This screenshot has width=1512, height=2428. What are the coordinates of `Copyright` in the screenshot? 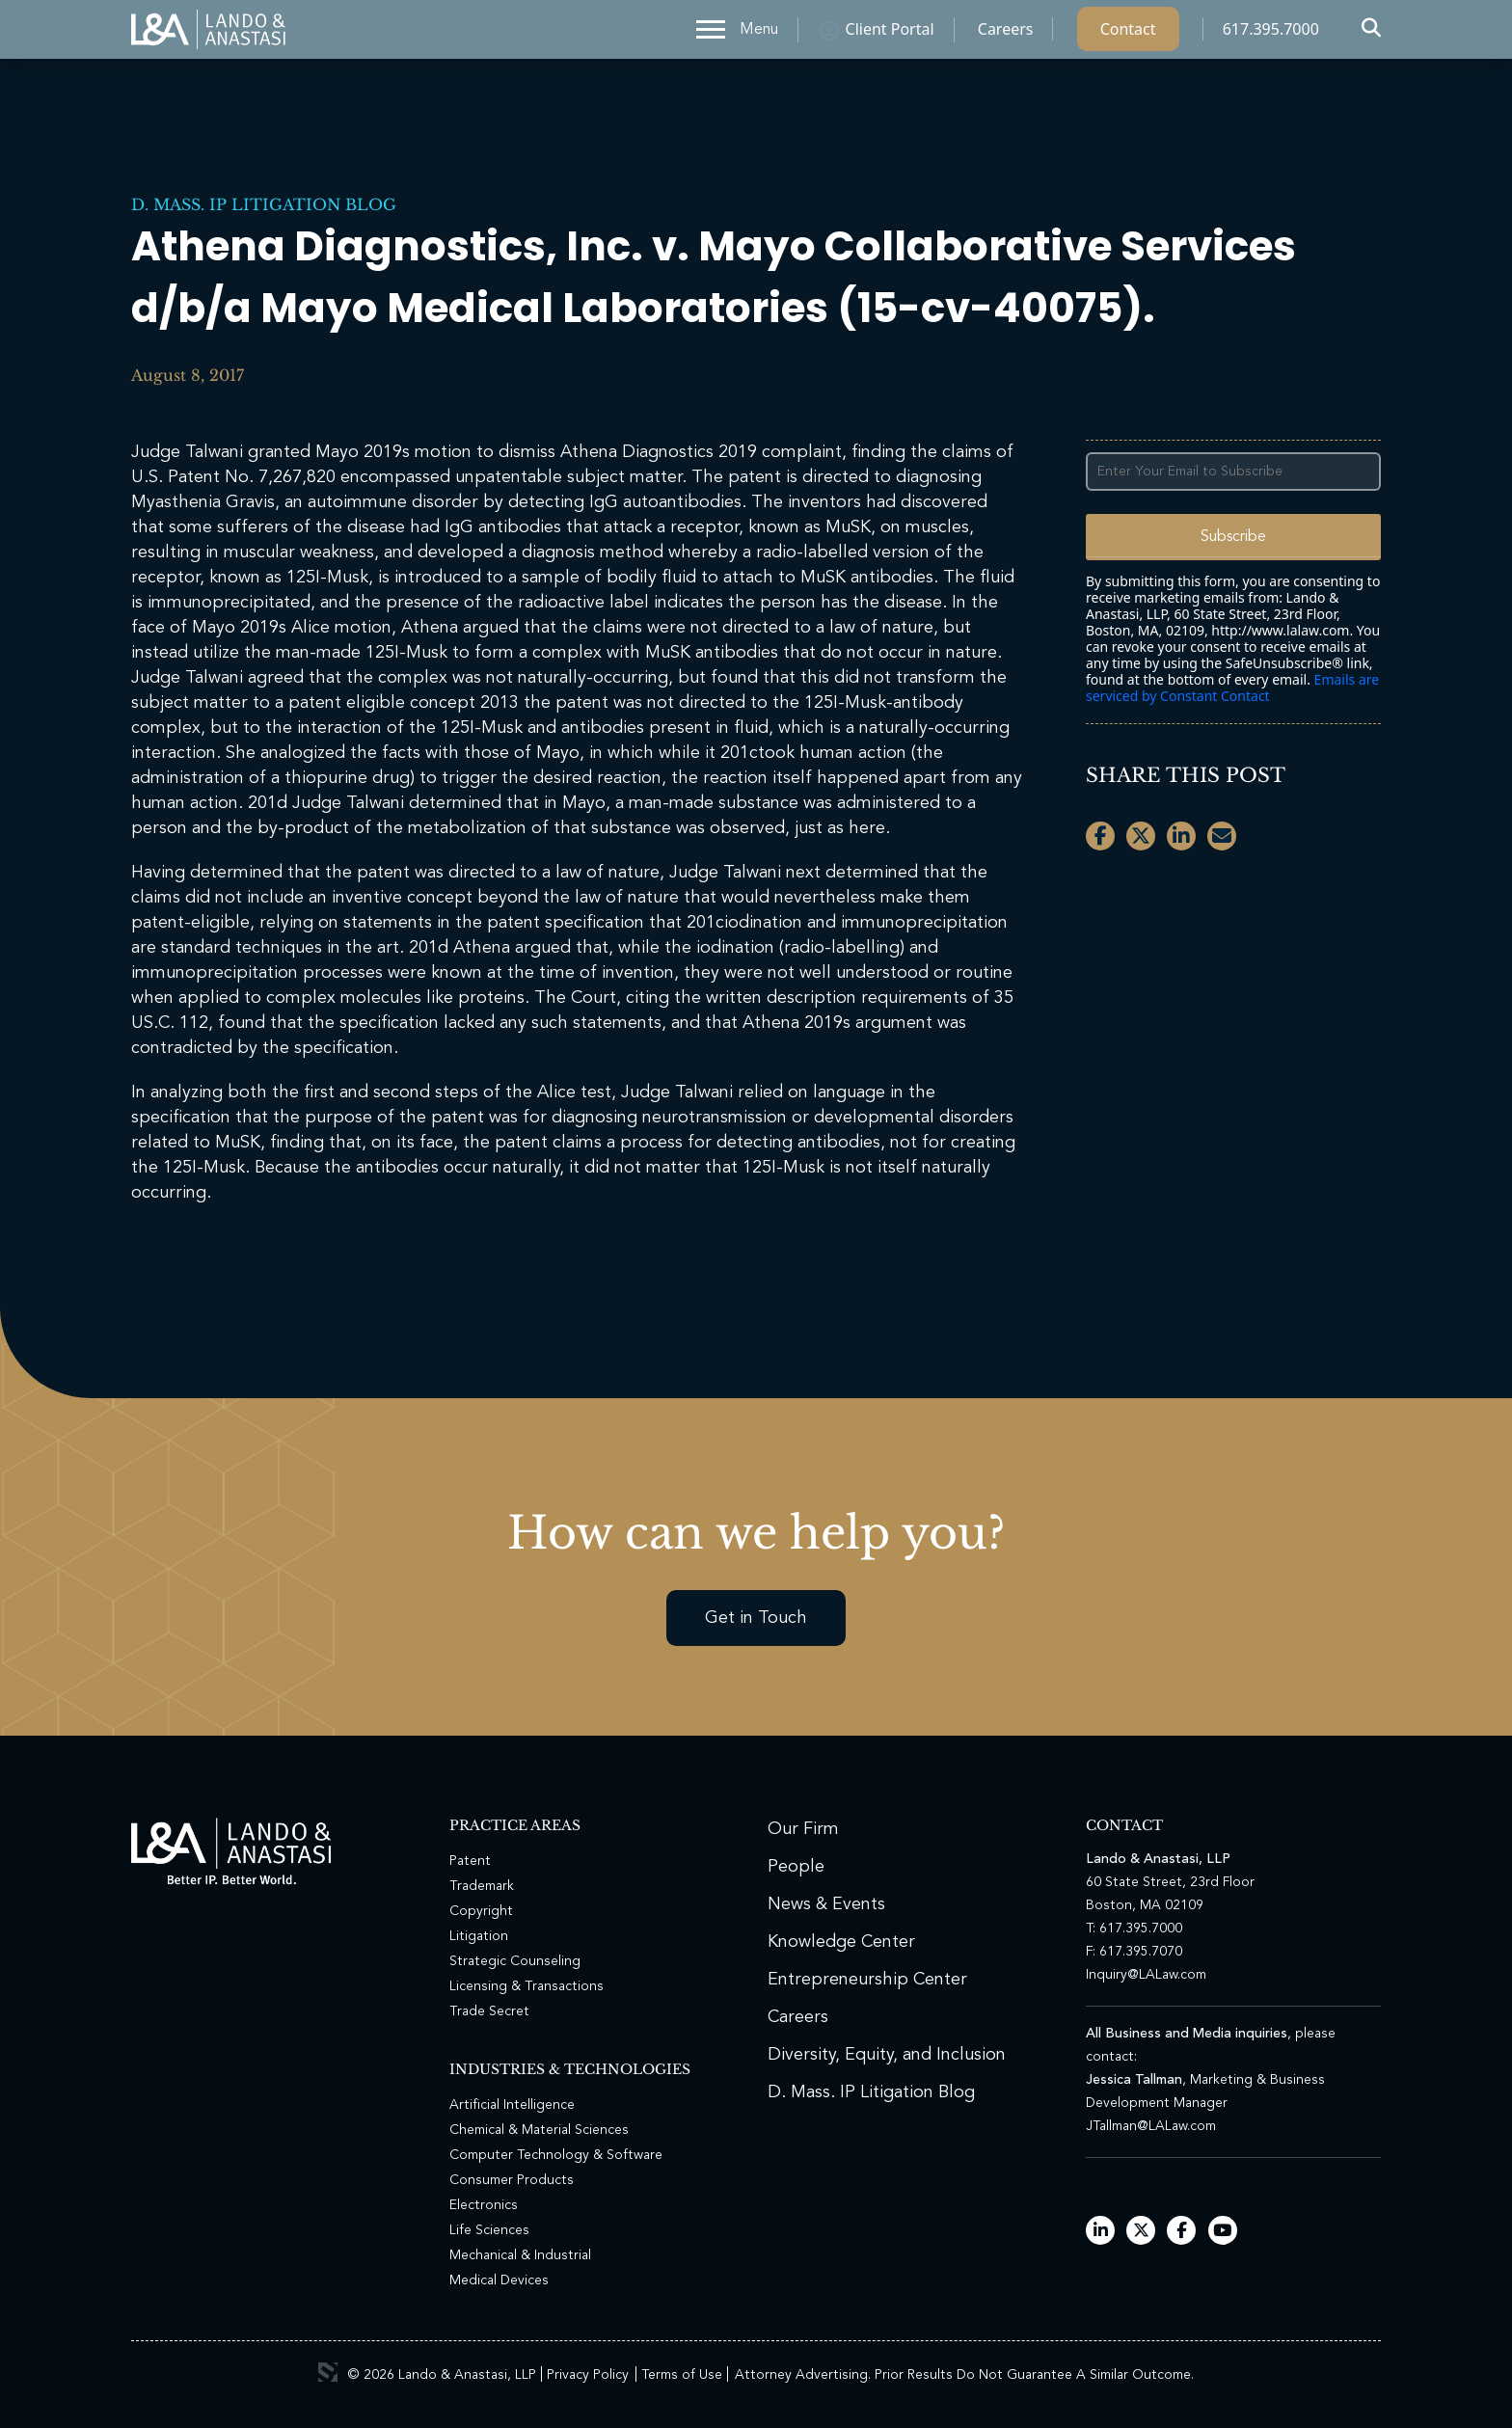 It's located at (481, 1911).